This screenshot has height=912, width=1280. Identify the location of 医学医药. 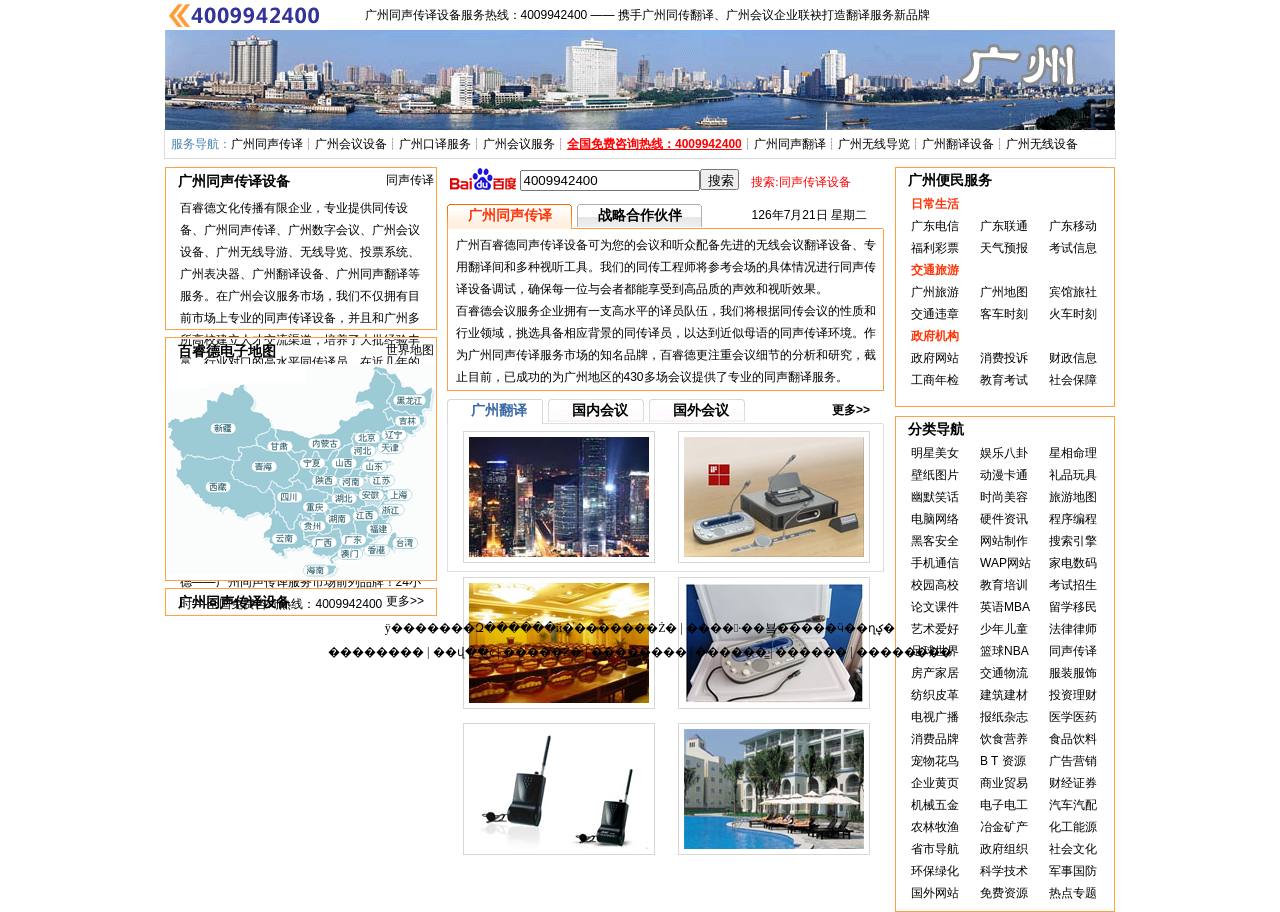
(1073, 717).